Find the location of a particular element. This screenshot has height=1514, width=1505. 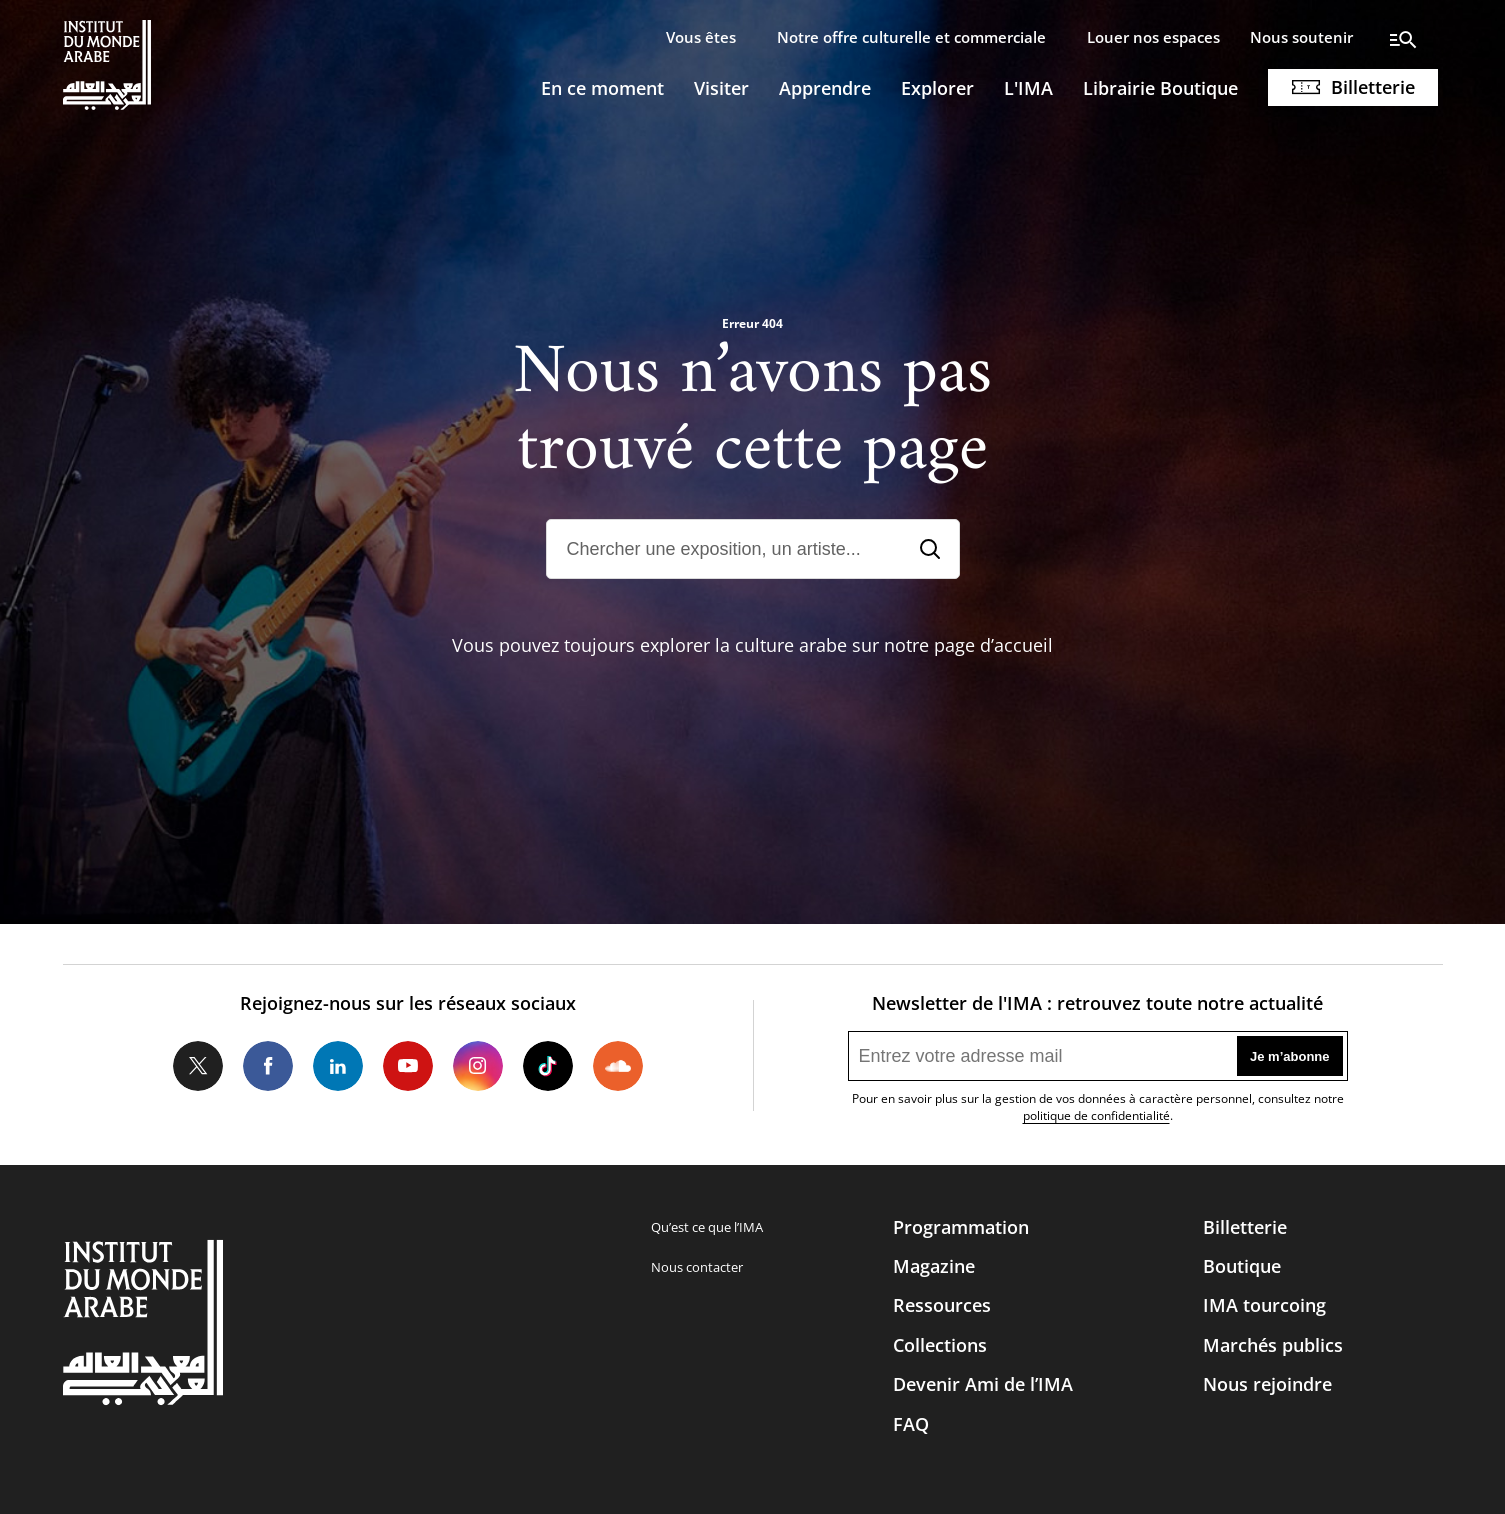

L'IMA is located at coordinates (1028, 88).